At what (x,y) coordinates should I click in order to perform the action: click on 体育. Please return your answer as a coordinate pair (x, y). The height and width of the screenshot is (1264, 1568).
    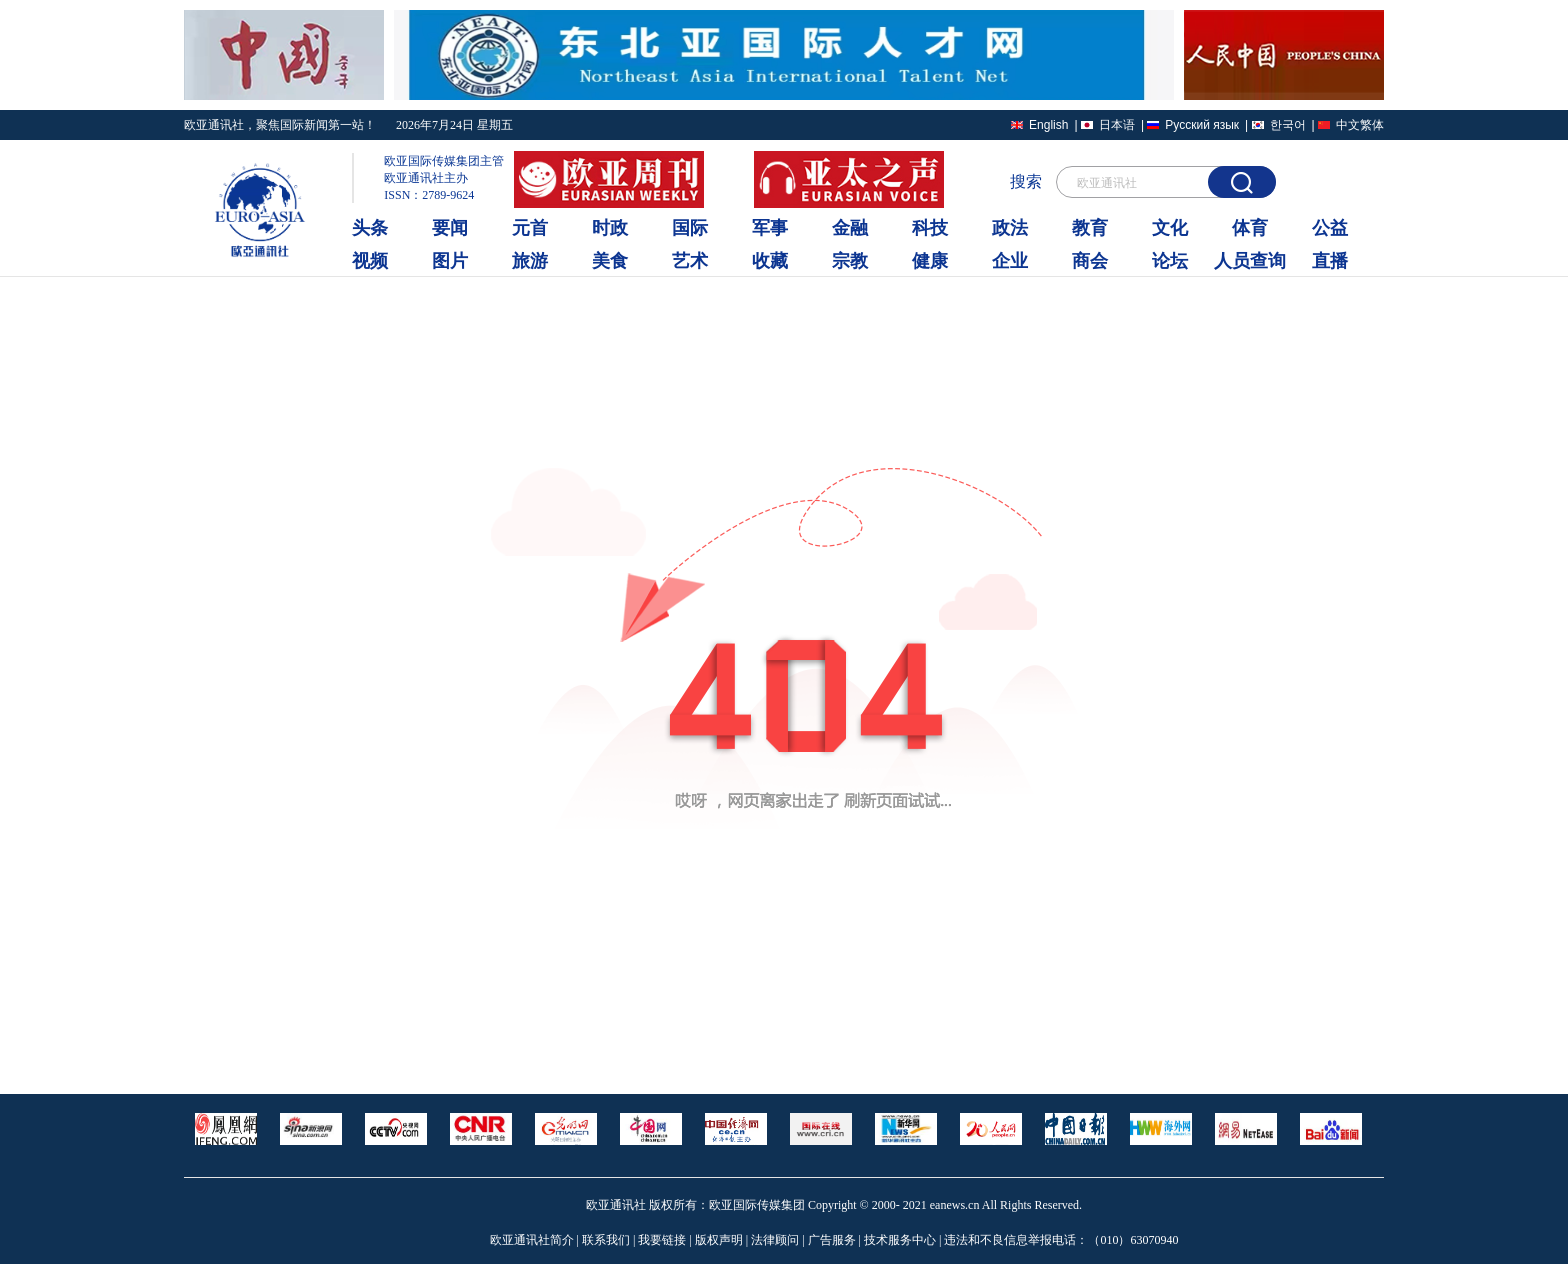
    Looking at the image, I should click on (1250, 228).